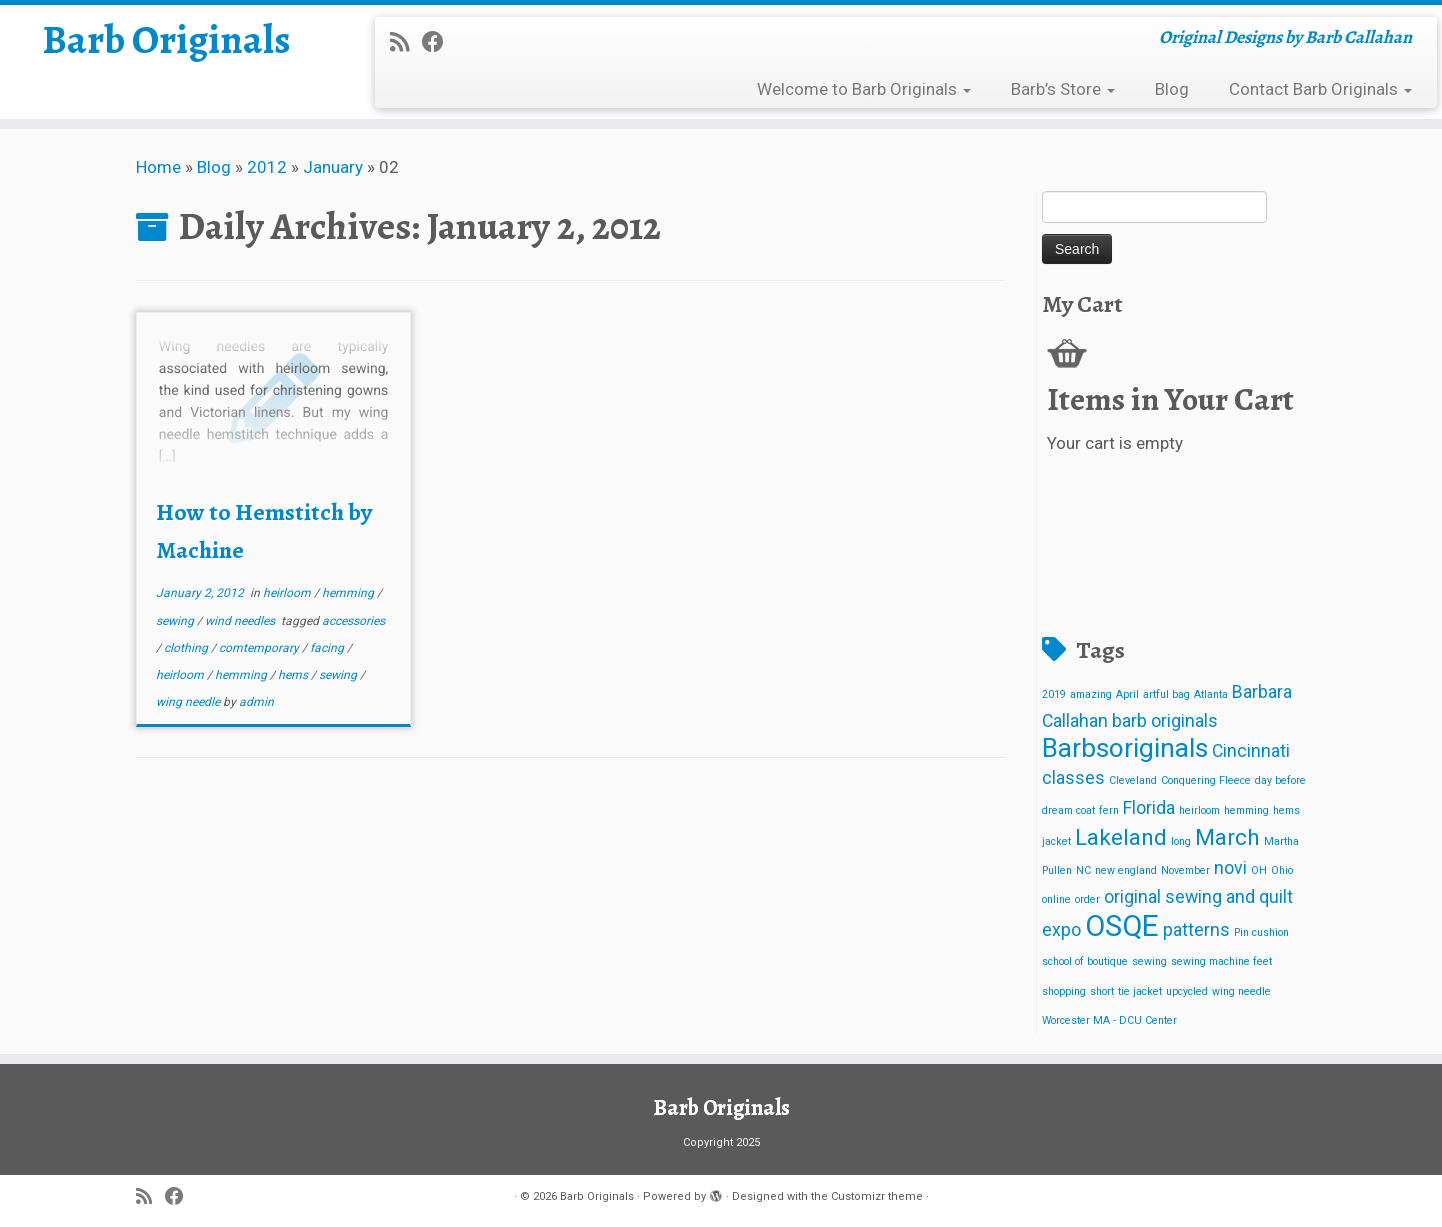  What do you see at coordinates (1221, 961) in the screenshot?
I see `sewing machine feet [sewing machine feet (1 item)]` at bounding box center [1221, 961].